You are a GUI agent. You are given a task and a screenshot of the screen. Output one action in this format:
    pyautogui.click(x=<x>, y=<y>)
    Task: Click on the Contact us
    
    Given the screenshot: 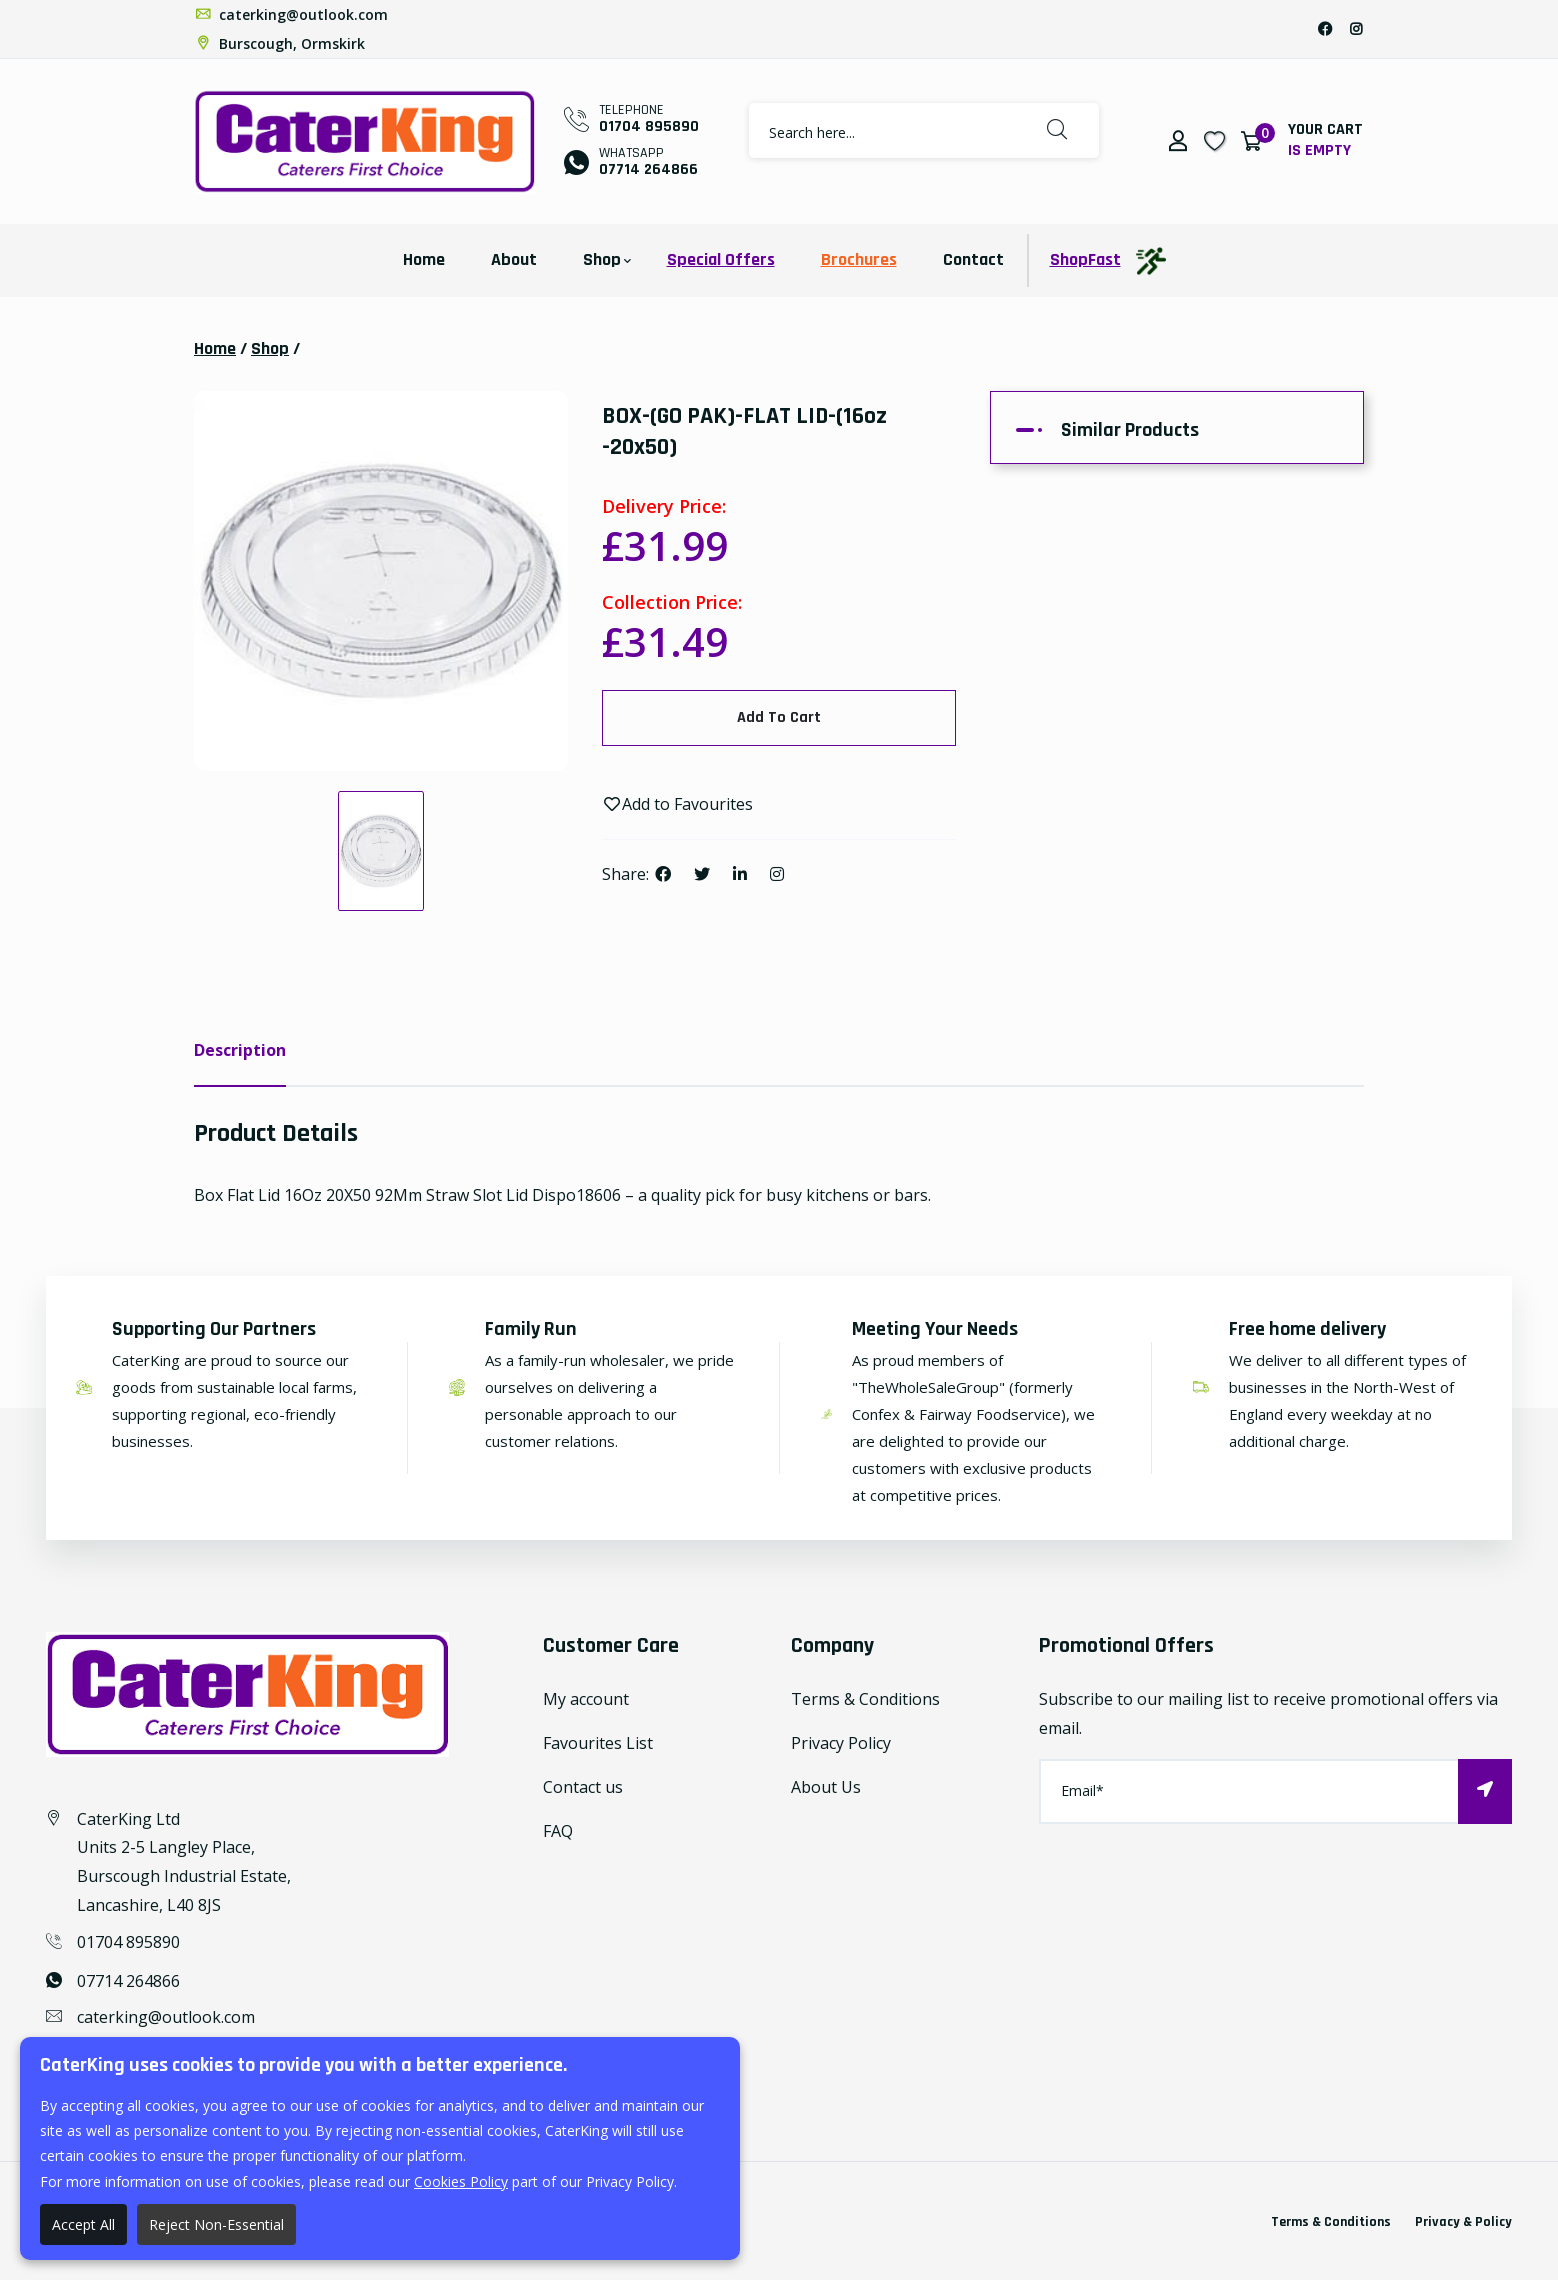 What is the action you would take?
    pyautogui.click(x=583, y=1787)
    